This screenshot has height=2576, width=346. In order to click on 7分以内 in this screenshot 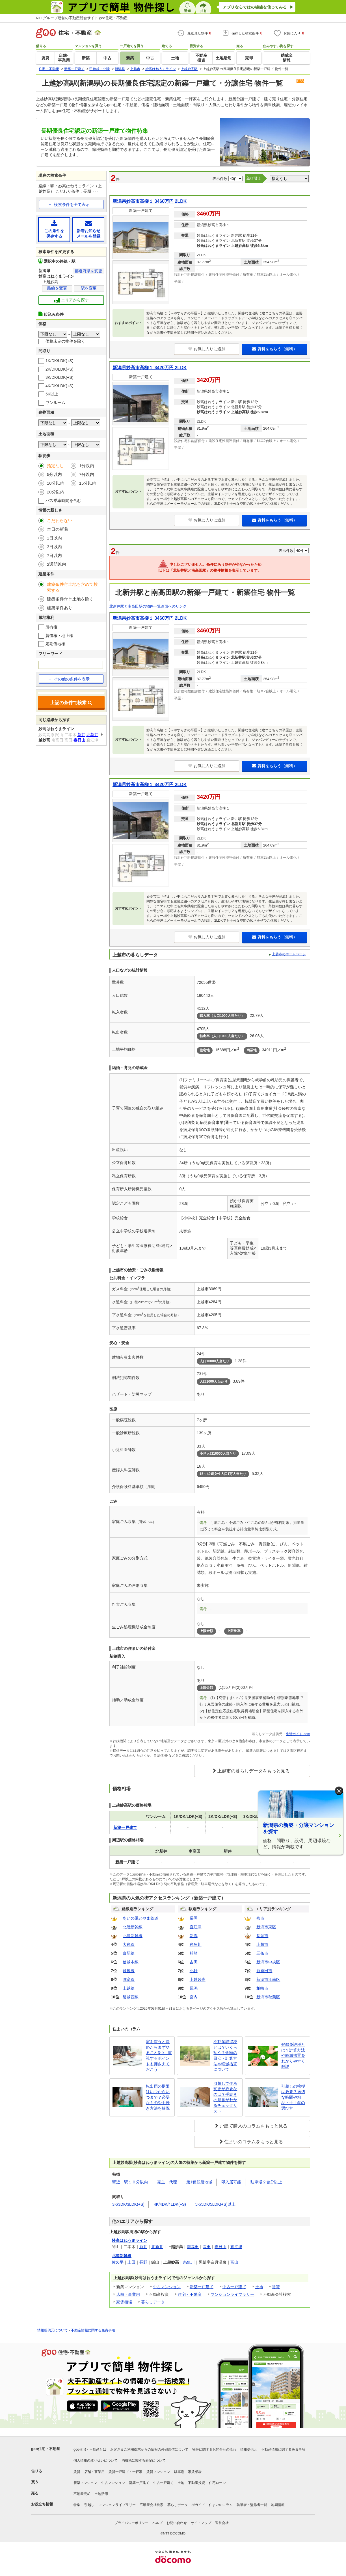, I will do `click(86, 474)`.